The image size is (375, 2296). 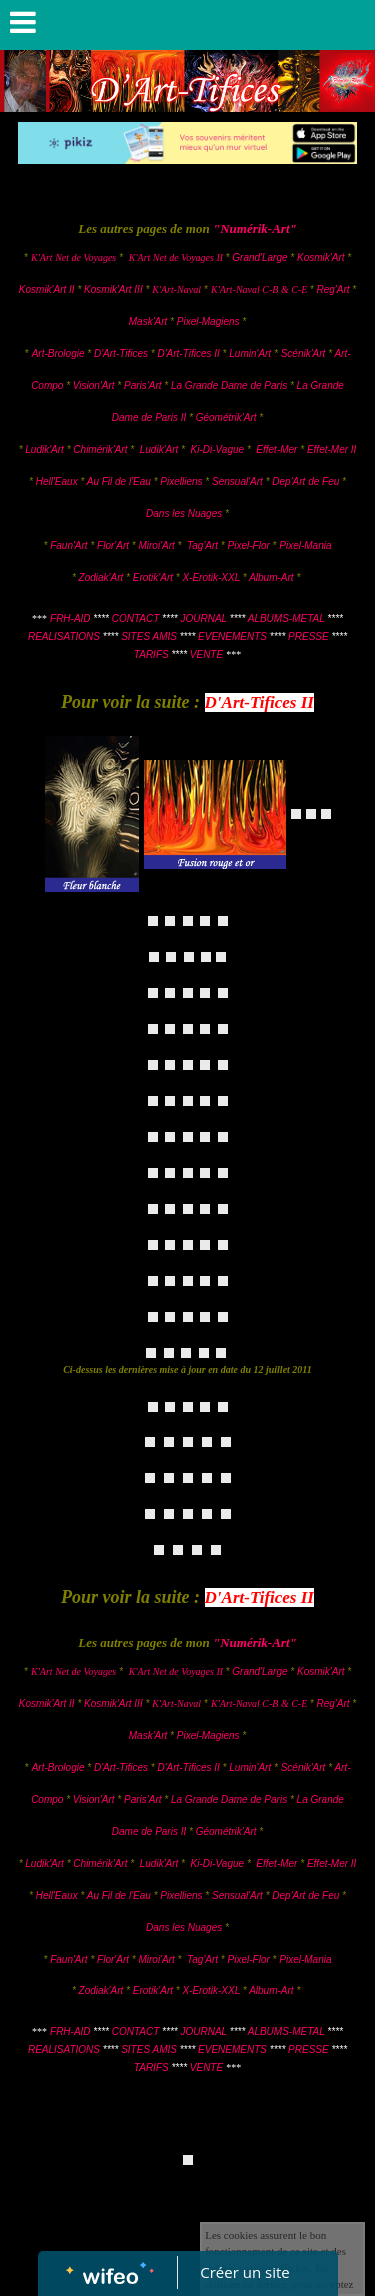 I want to click on Vision'Art, so click(x=95, y=385).